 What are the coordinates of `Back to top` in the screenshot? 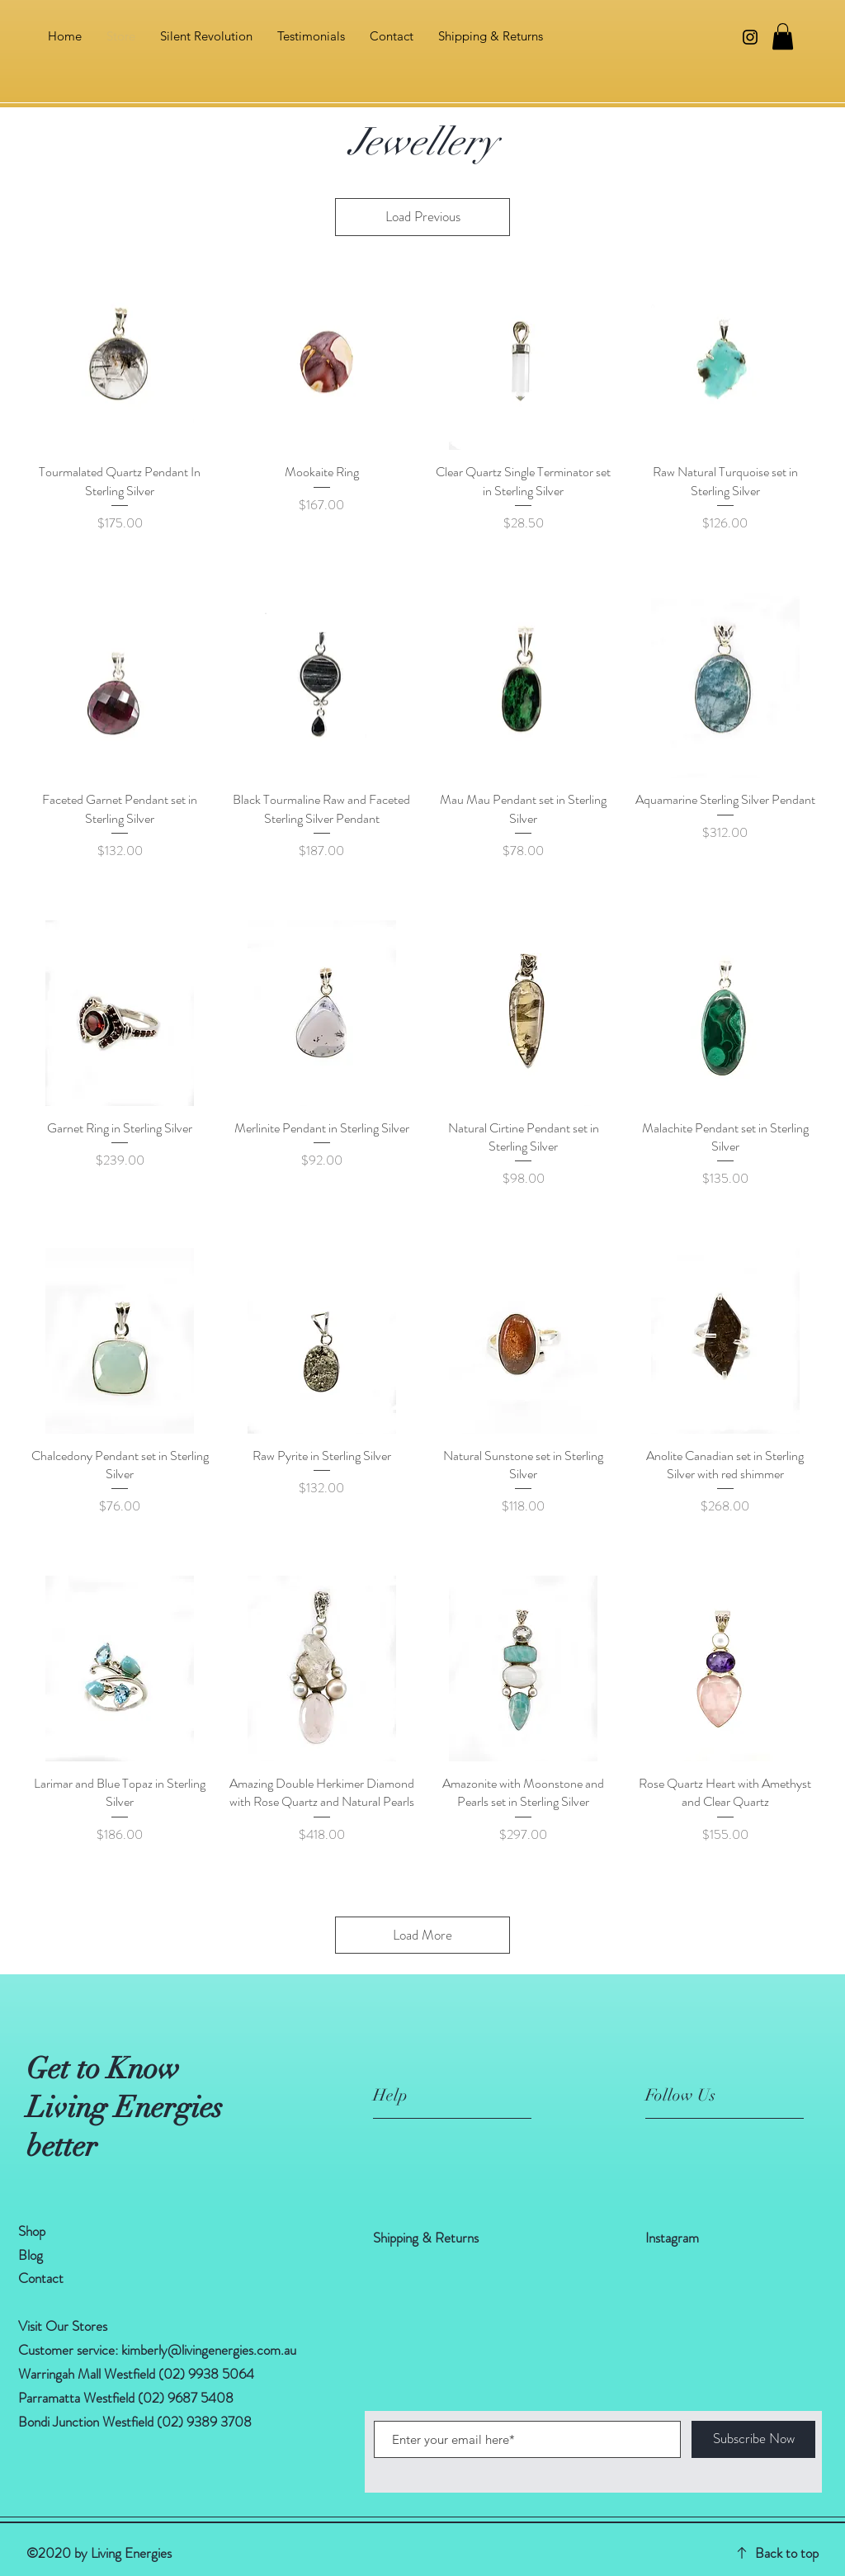 It's located at (787, 2553).